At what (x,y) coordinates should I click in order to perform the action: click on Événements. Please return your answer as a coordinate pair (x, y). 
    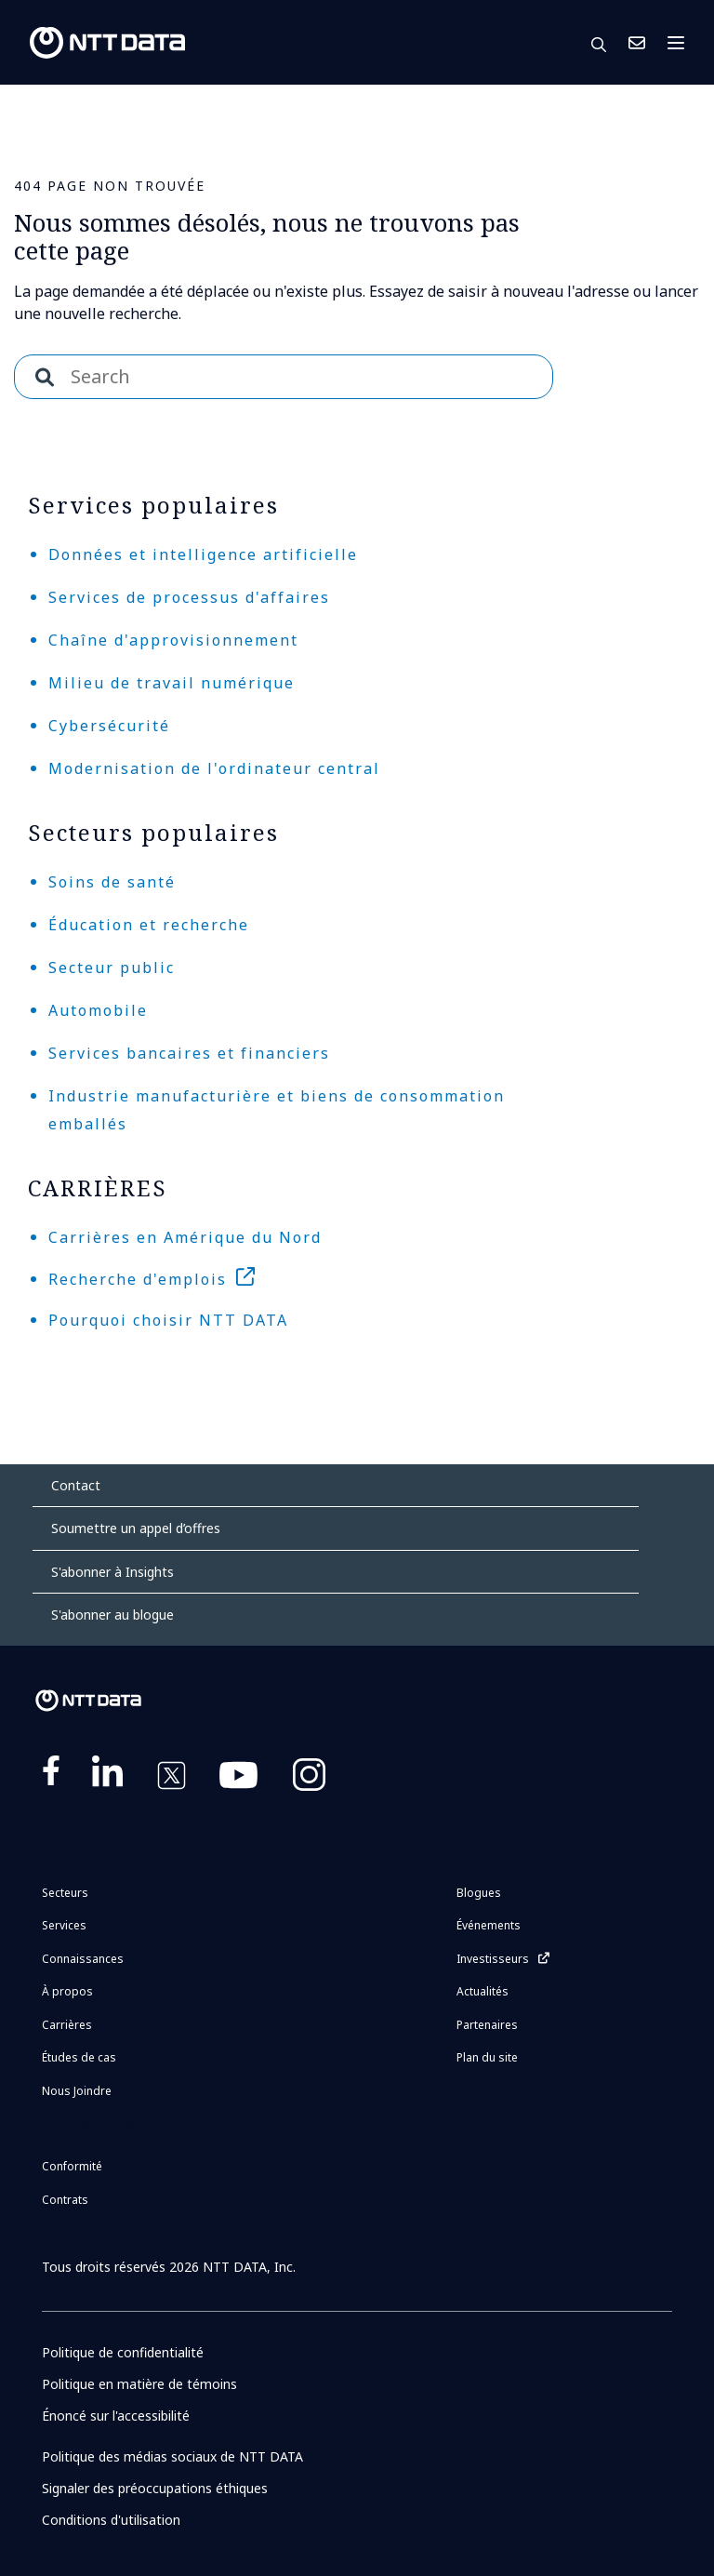
    Looking at the image, I should click on (488, 1925).